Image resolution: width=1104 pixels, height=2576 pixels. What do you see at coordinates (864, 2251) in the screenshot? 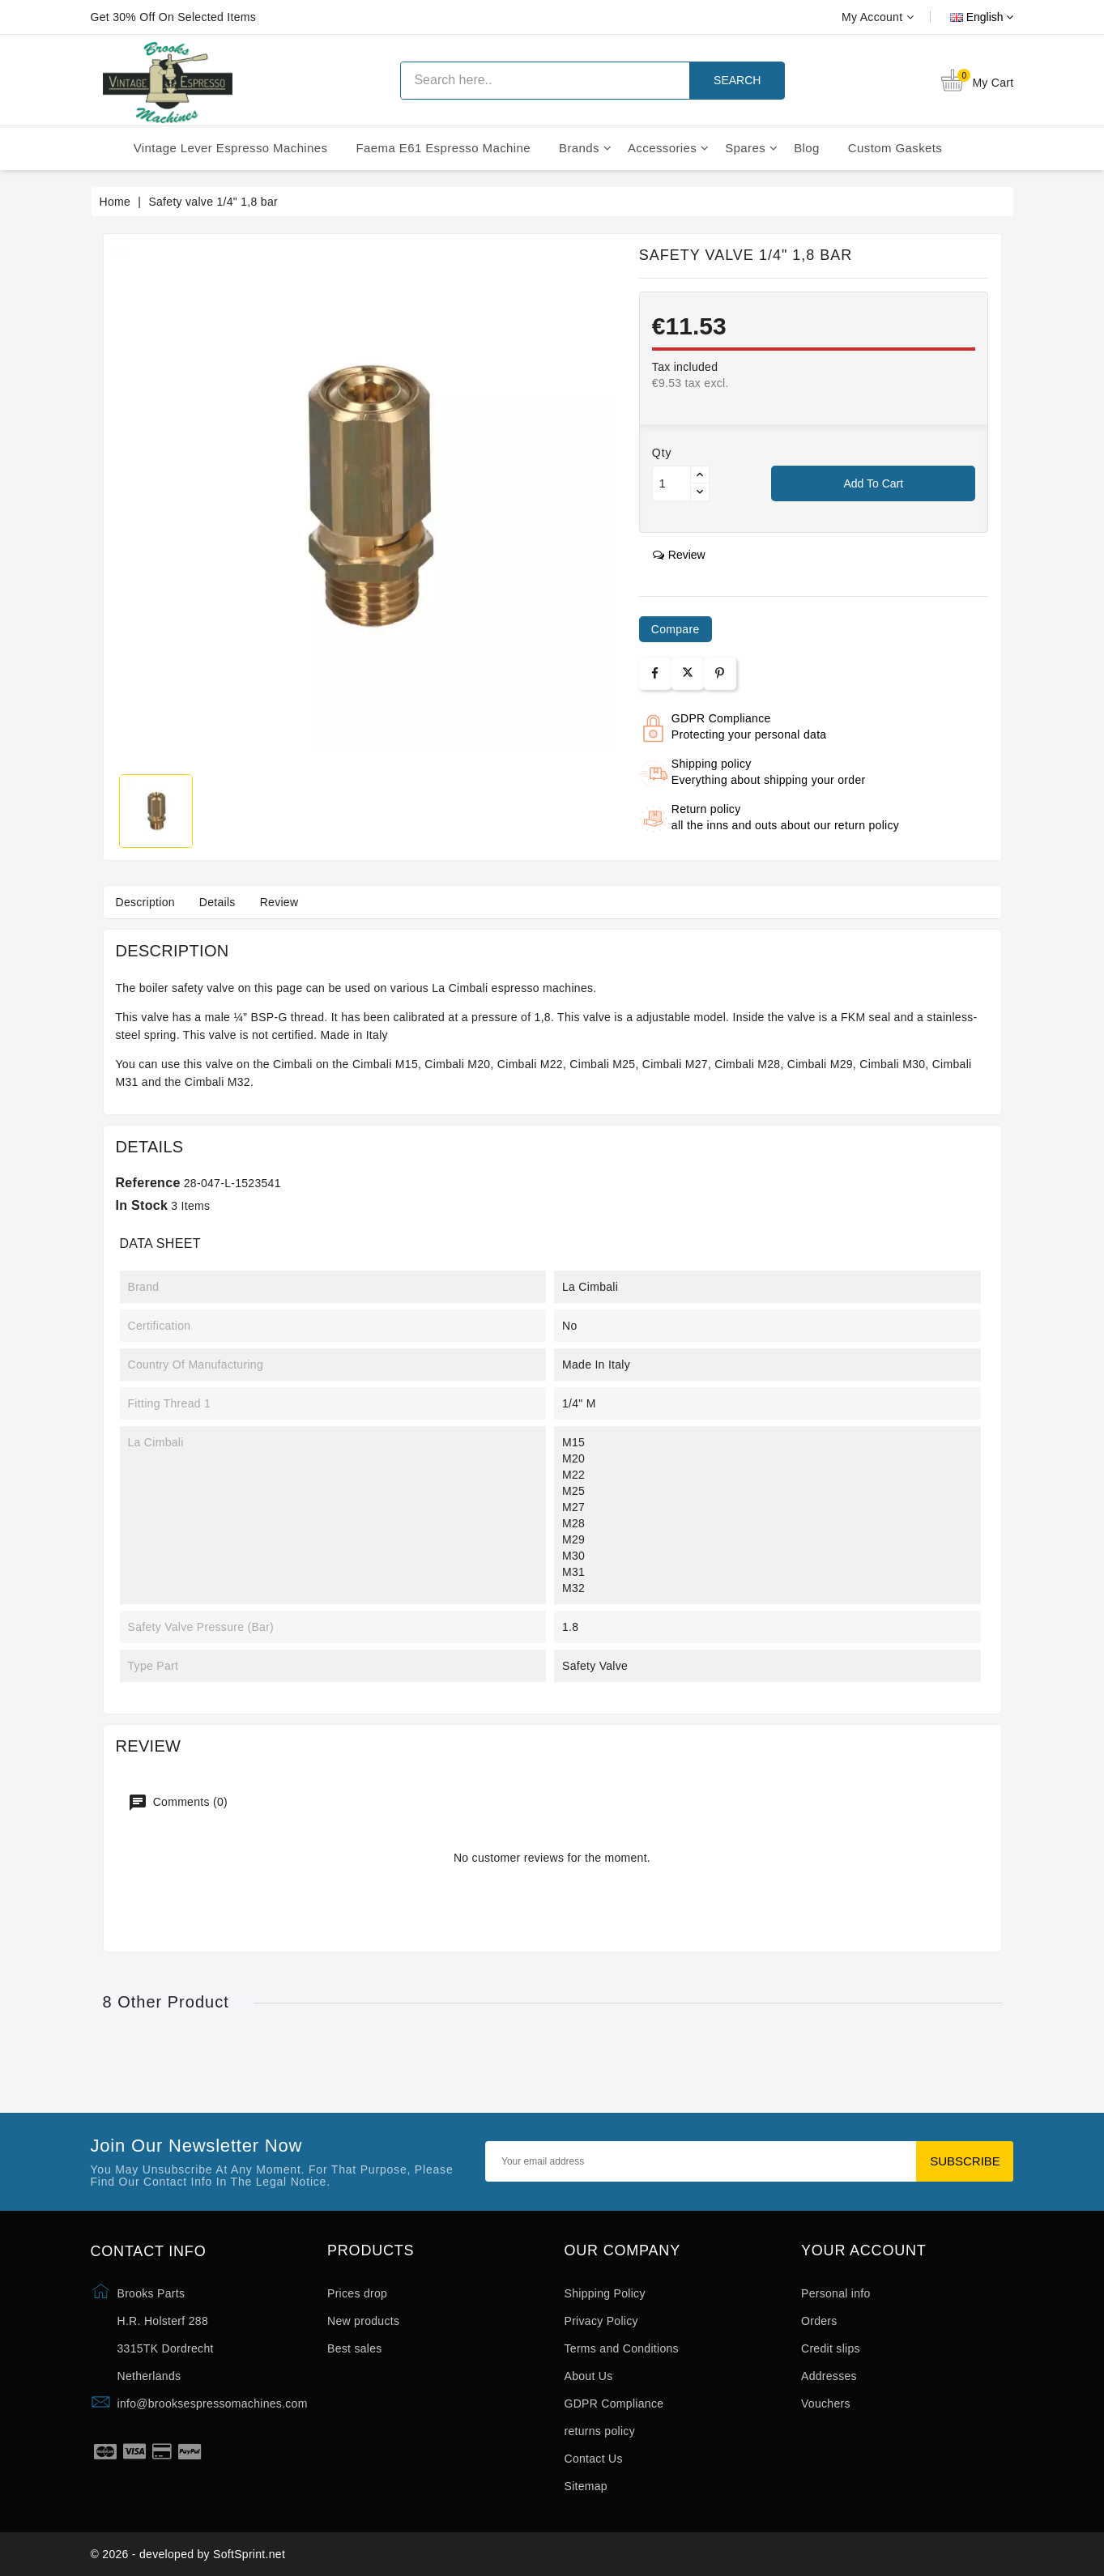
I see `Your account` at bounding box center [864, 2251].